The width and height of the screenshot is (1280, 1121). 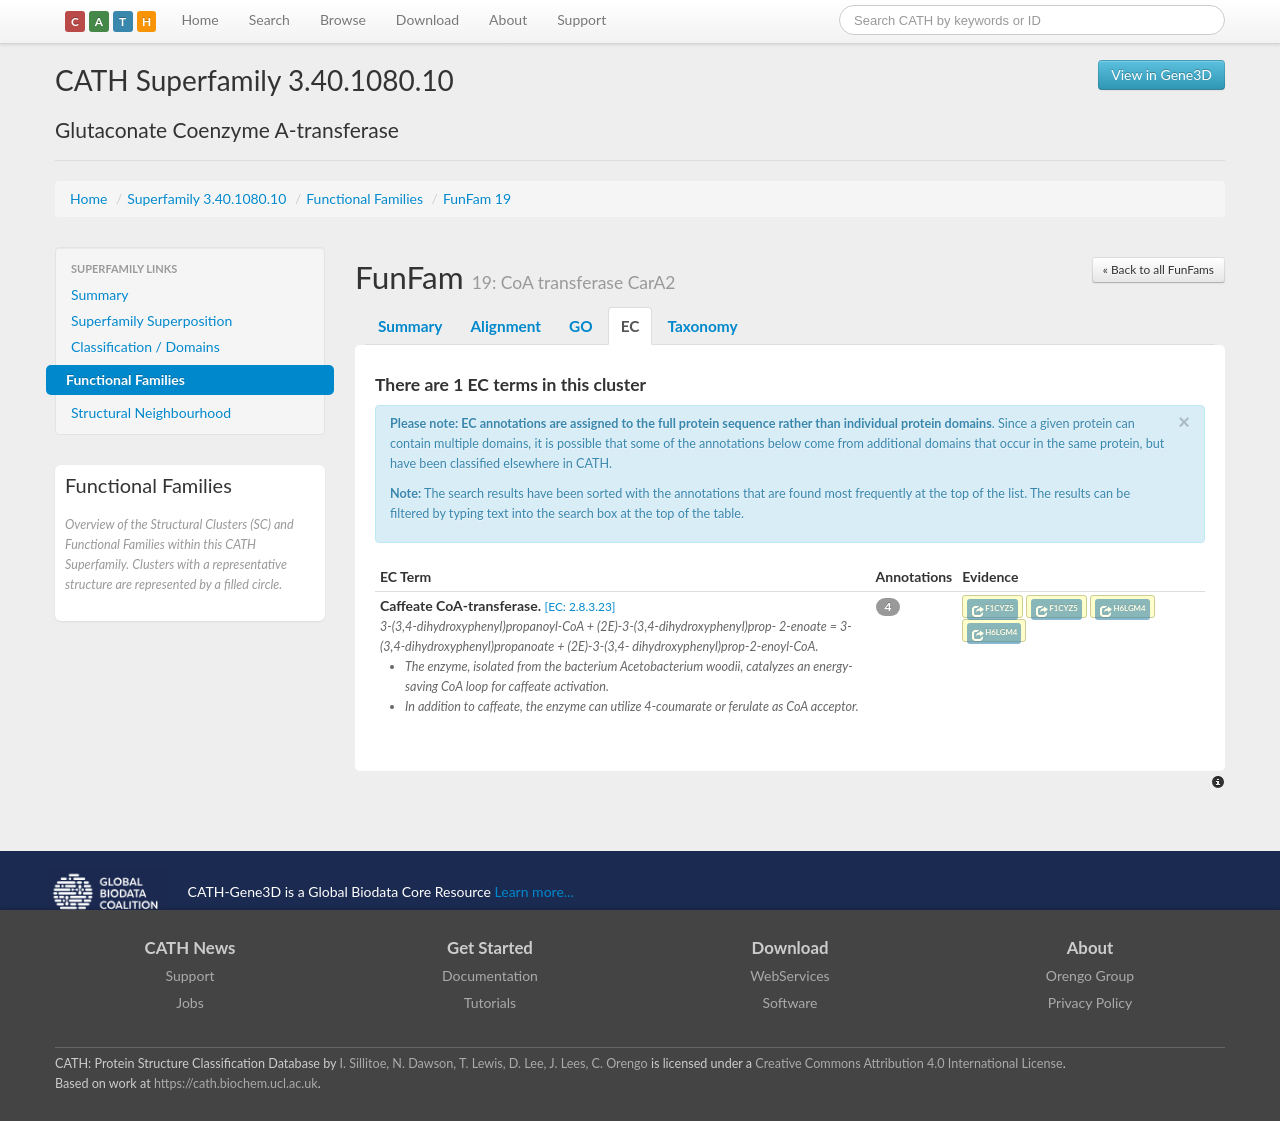 I want to click on Documentation, so click(x=490, y=975).